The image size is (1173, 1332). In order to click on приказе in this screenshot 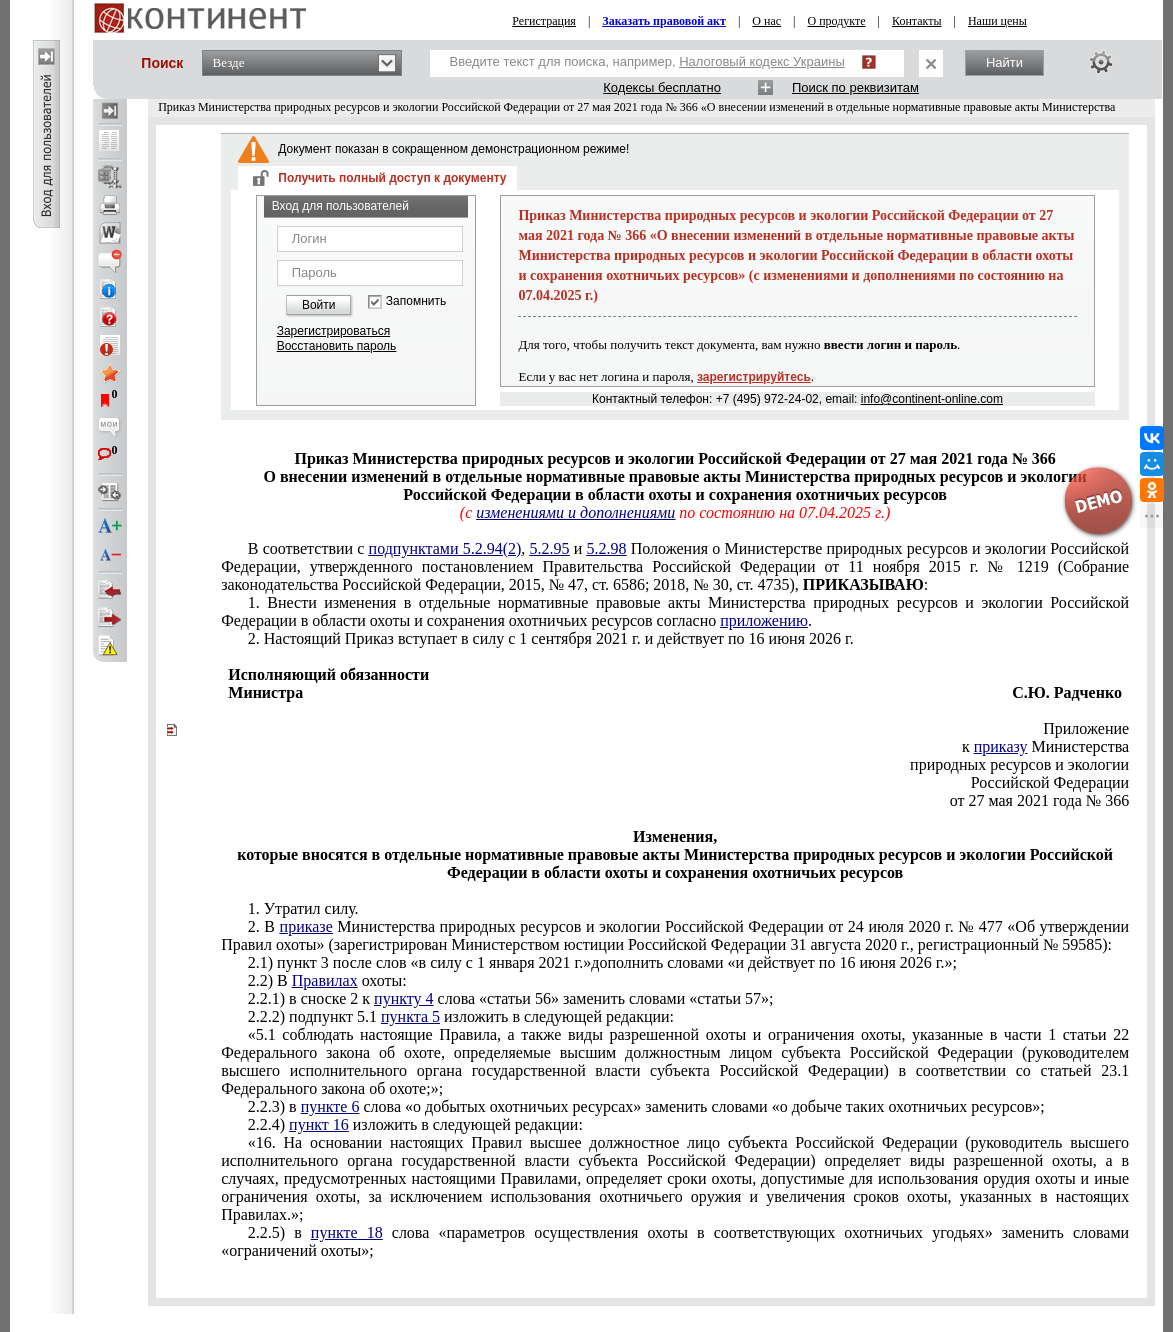, I will do `click(306, 926)`.